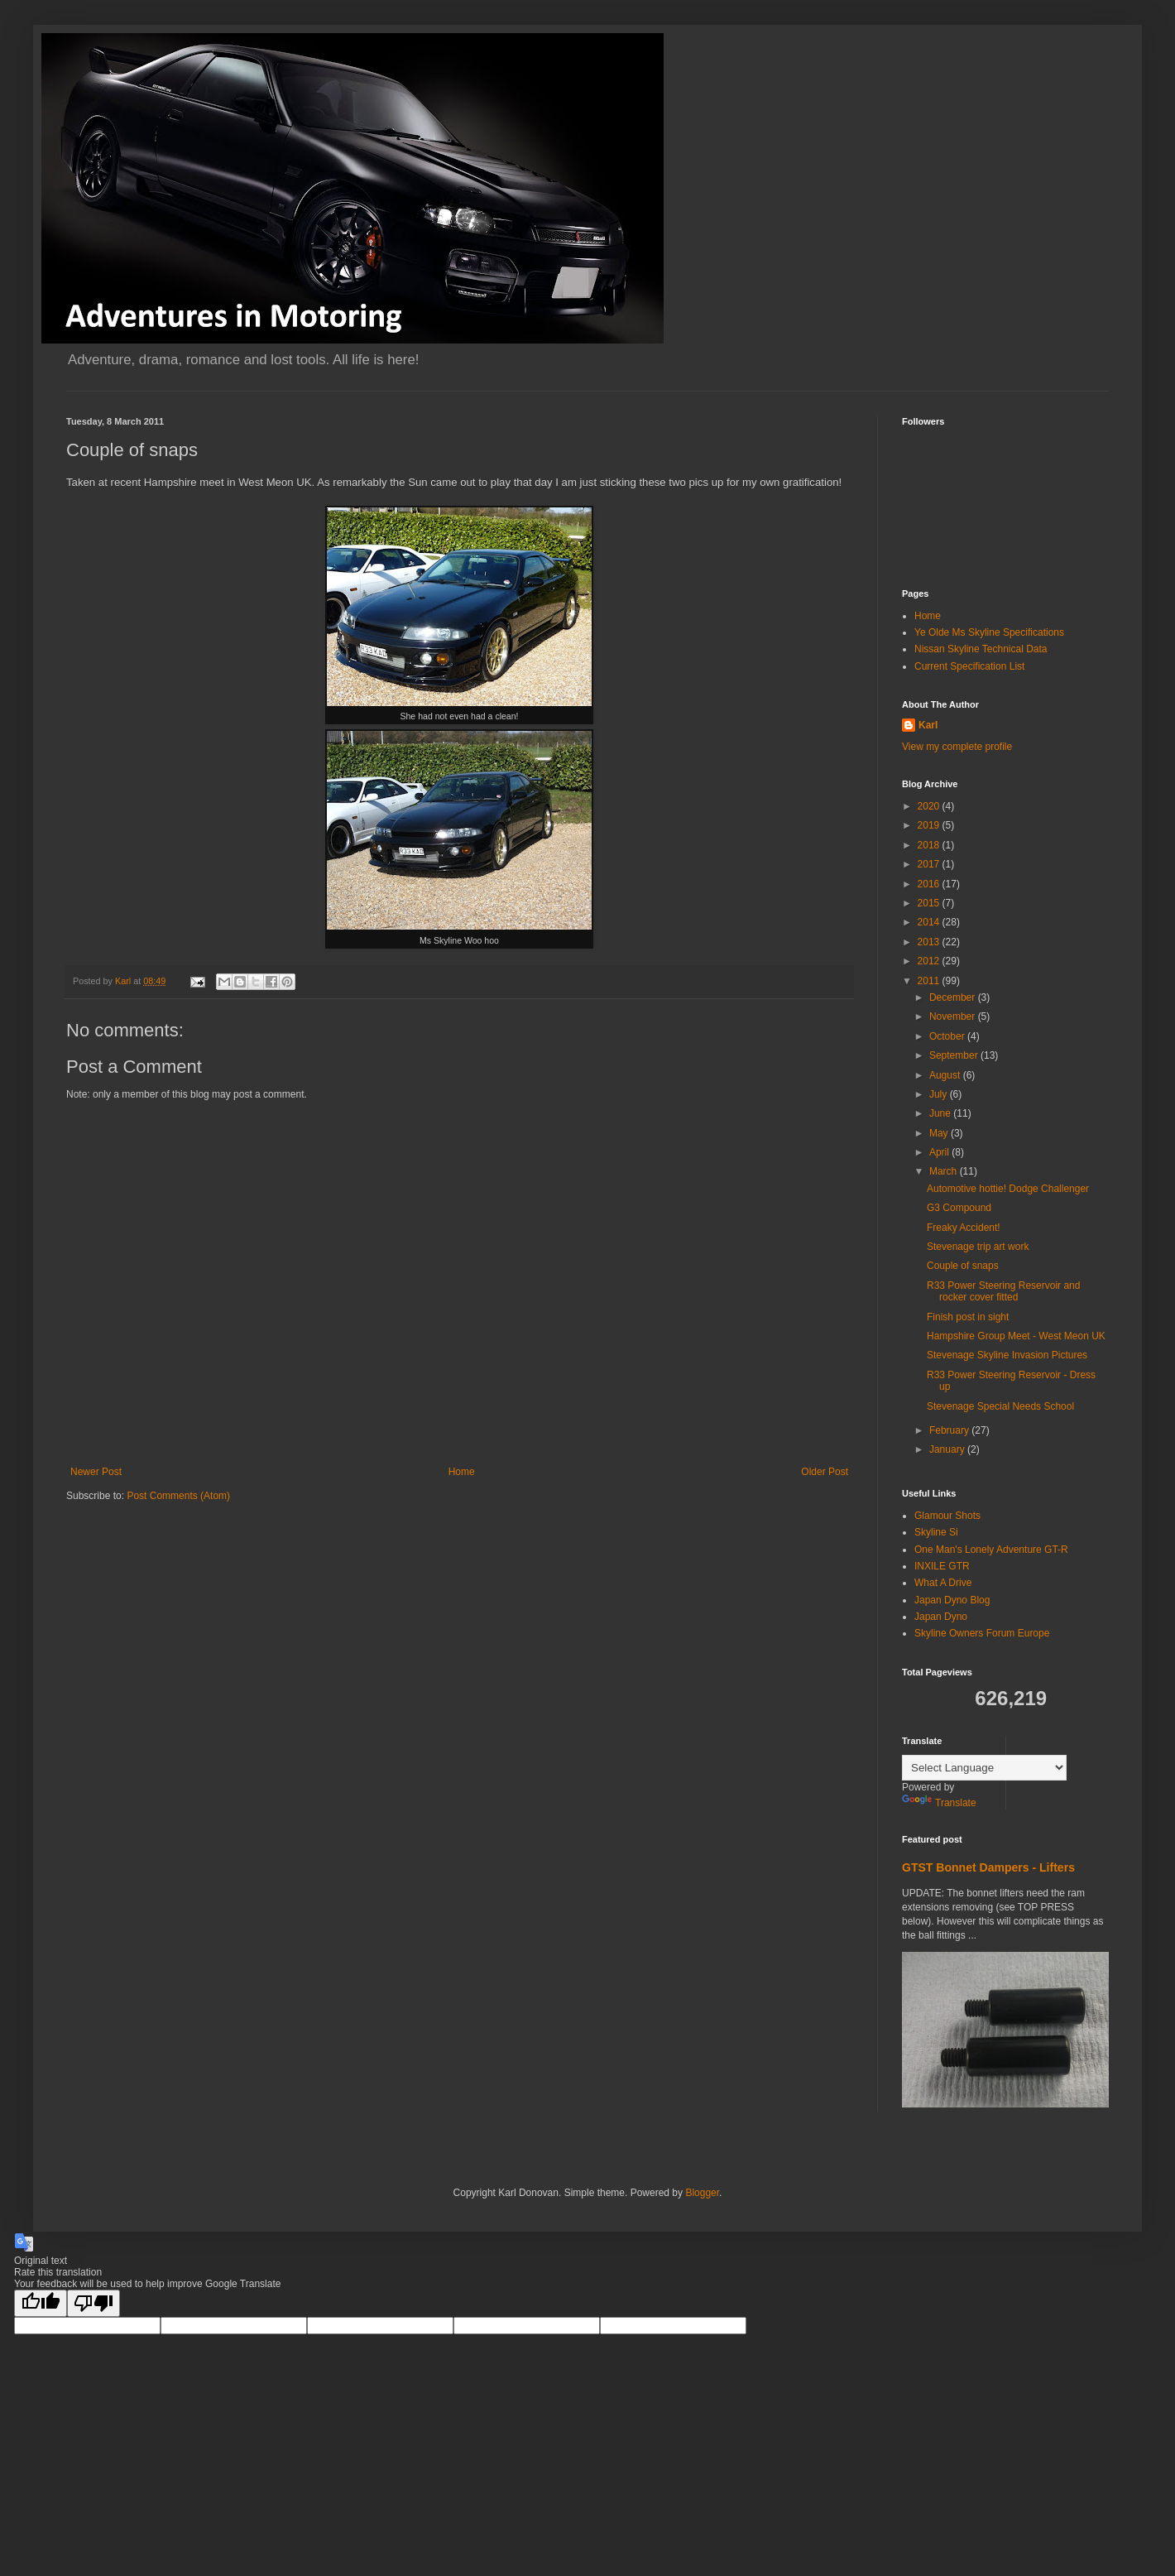 Image resolution: width=1175 pixels, height=2576 pixels. What do you see at coordinates (930, 942) in the screenshot?
I see `2013` at bounding box center [930, 942].